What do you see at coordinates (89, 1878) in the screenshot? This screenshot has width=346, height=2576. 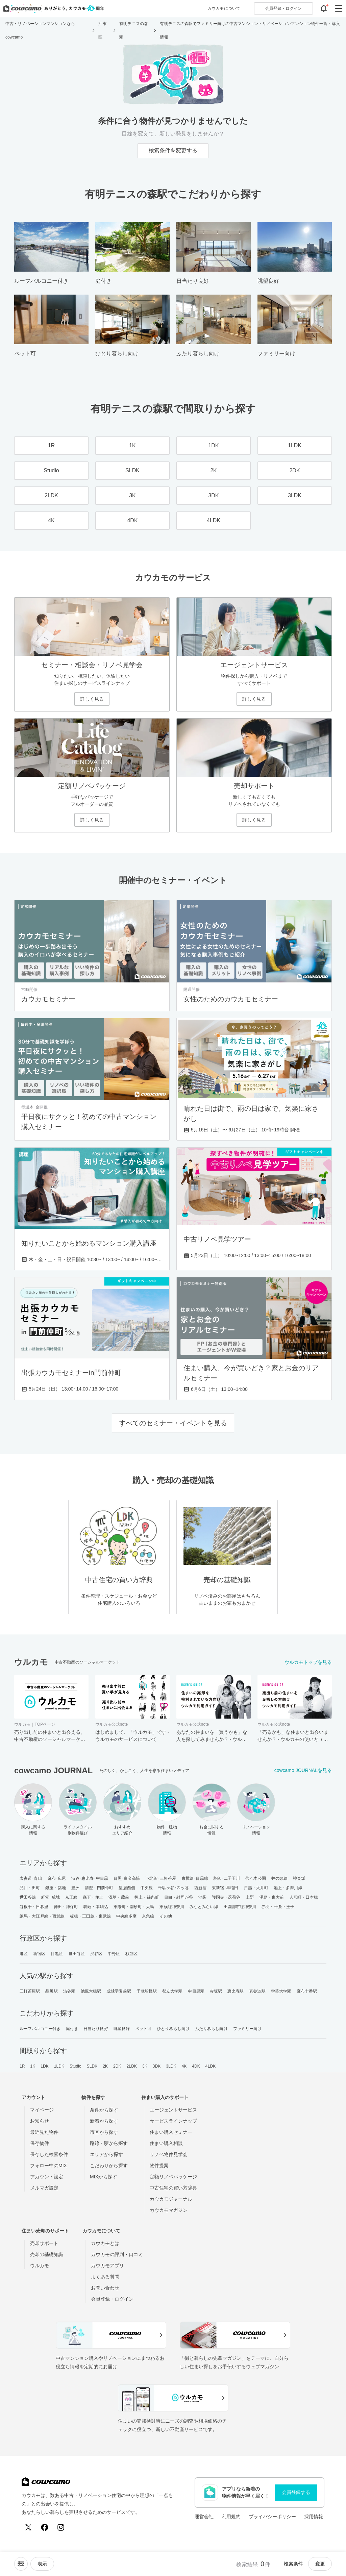 I see `渋谷･恵比寿･中目黒` at bounding box center [89, 1878].